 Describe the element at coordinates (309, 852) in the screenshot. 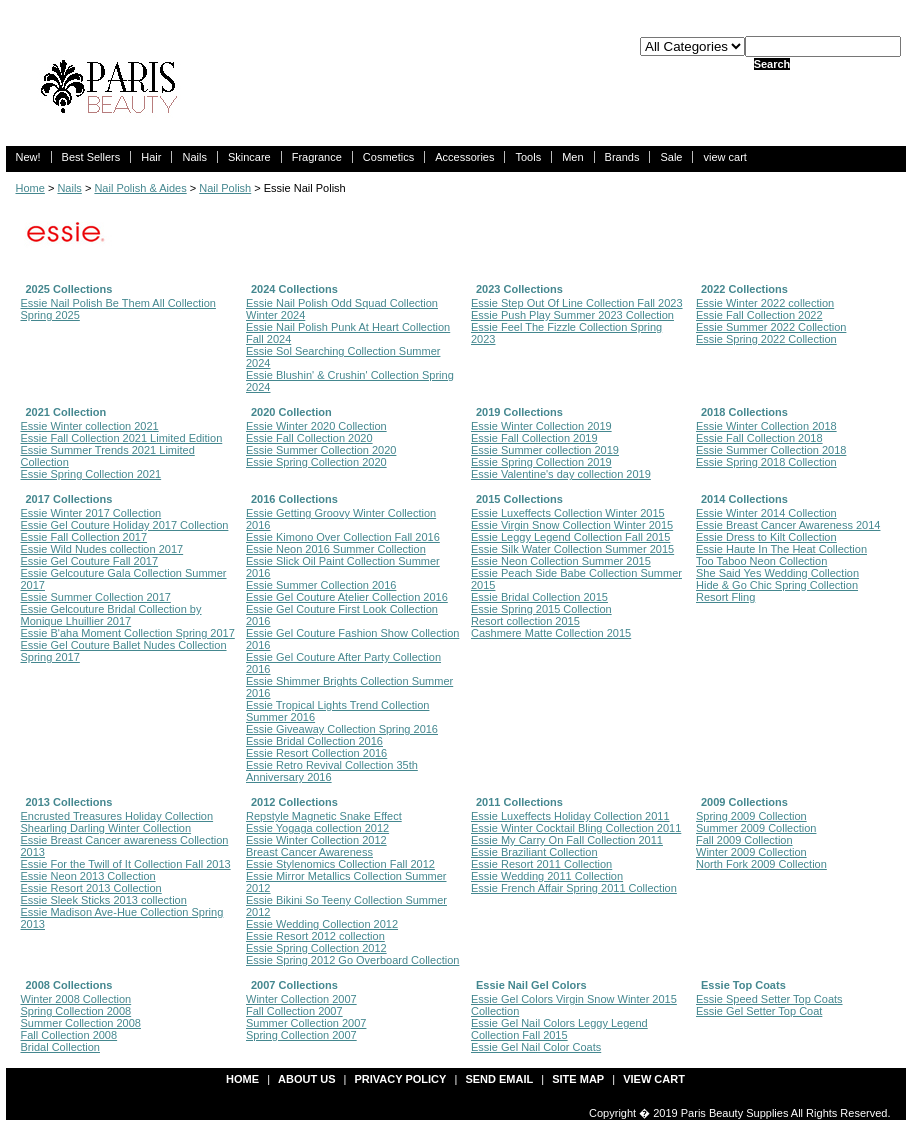

I see `Breast Cancer Awareness` at that location.